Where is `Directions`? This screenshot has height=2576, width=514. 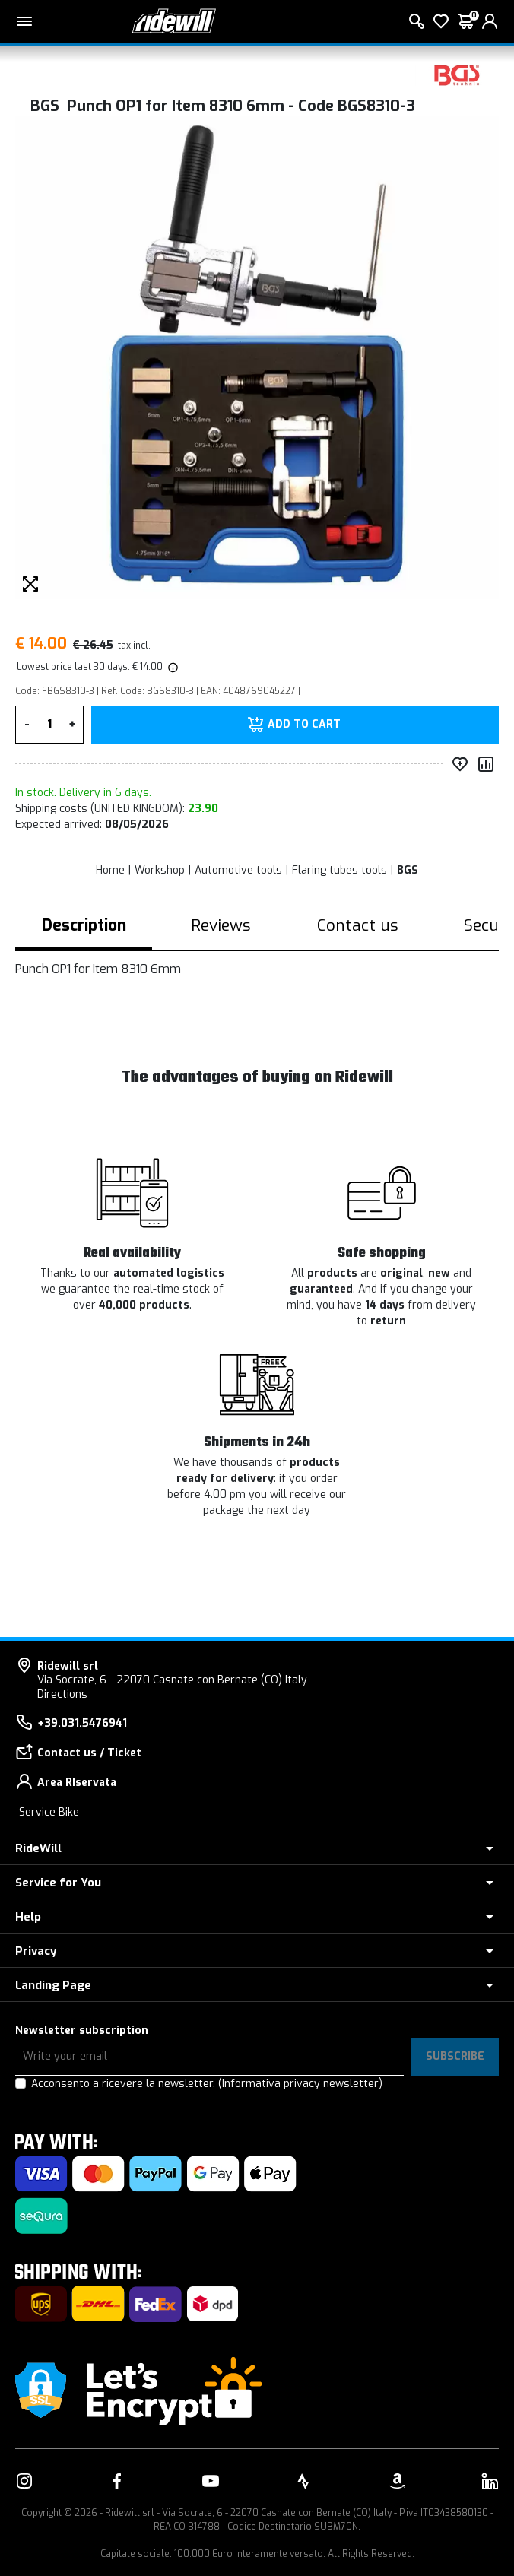 Directions is located at coordinates (62, 1694).